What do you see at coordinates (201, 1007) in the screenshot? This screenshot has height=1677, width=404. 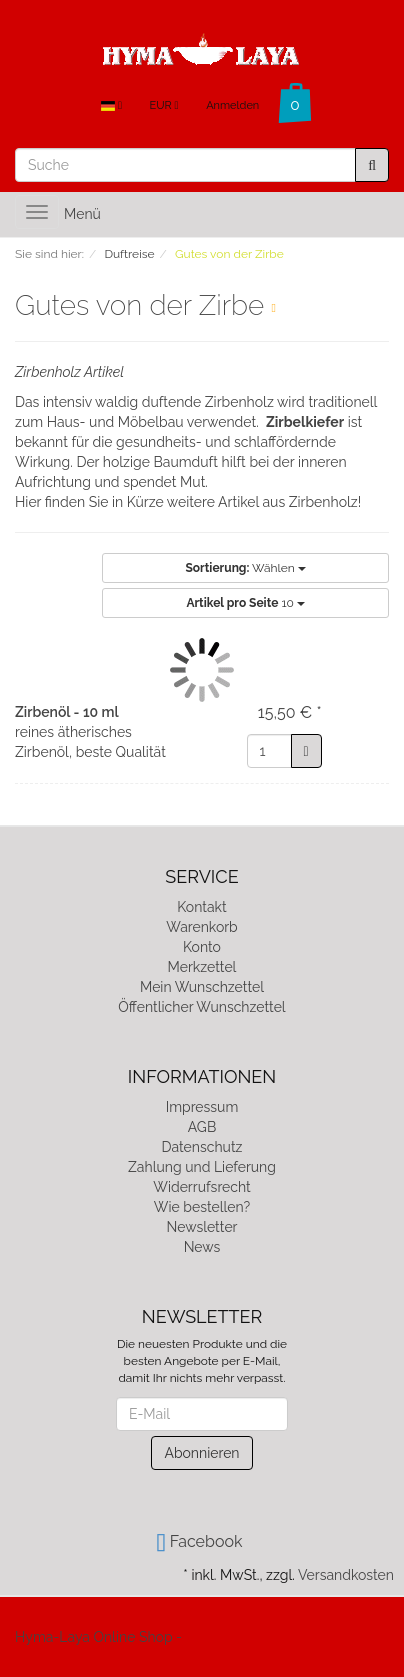 I see `Öffentlicher Wunschzettel` at bounding box center [201, 1007].